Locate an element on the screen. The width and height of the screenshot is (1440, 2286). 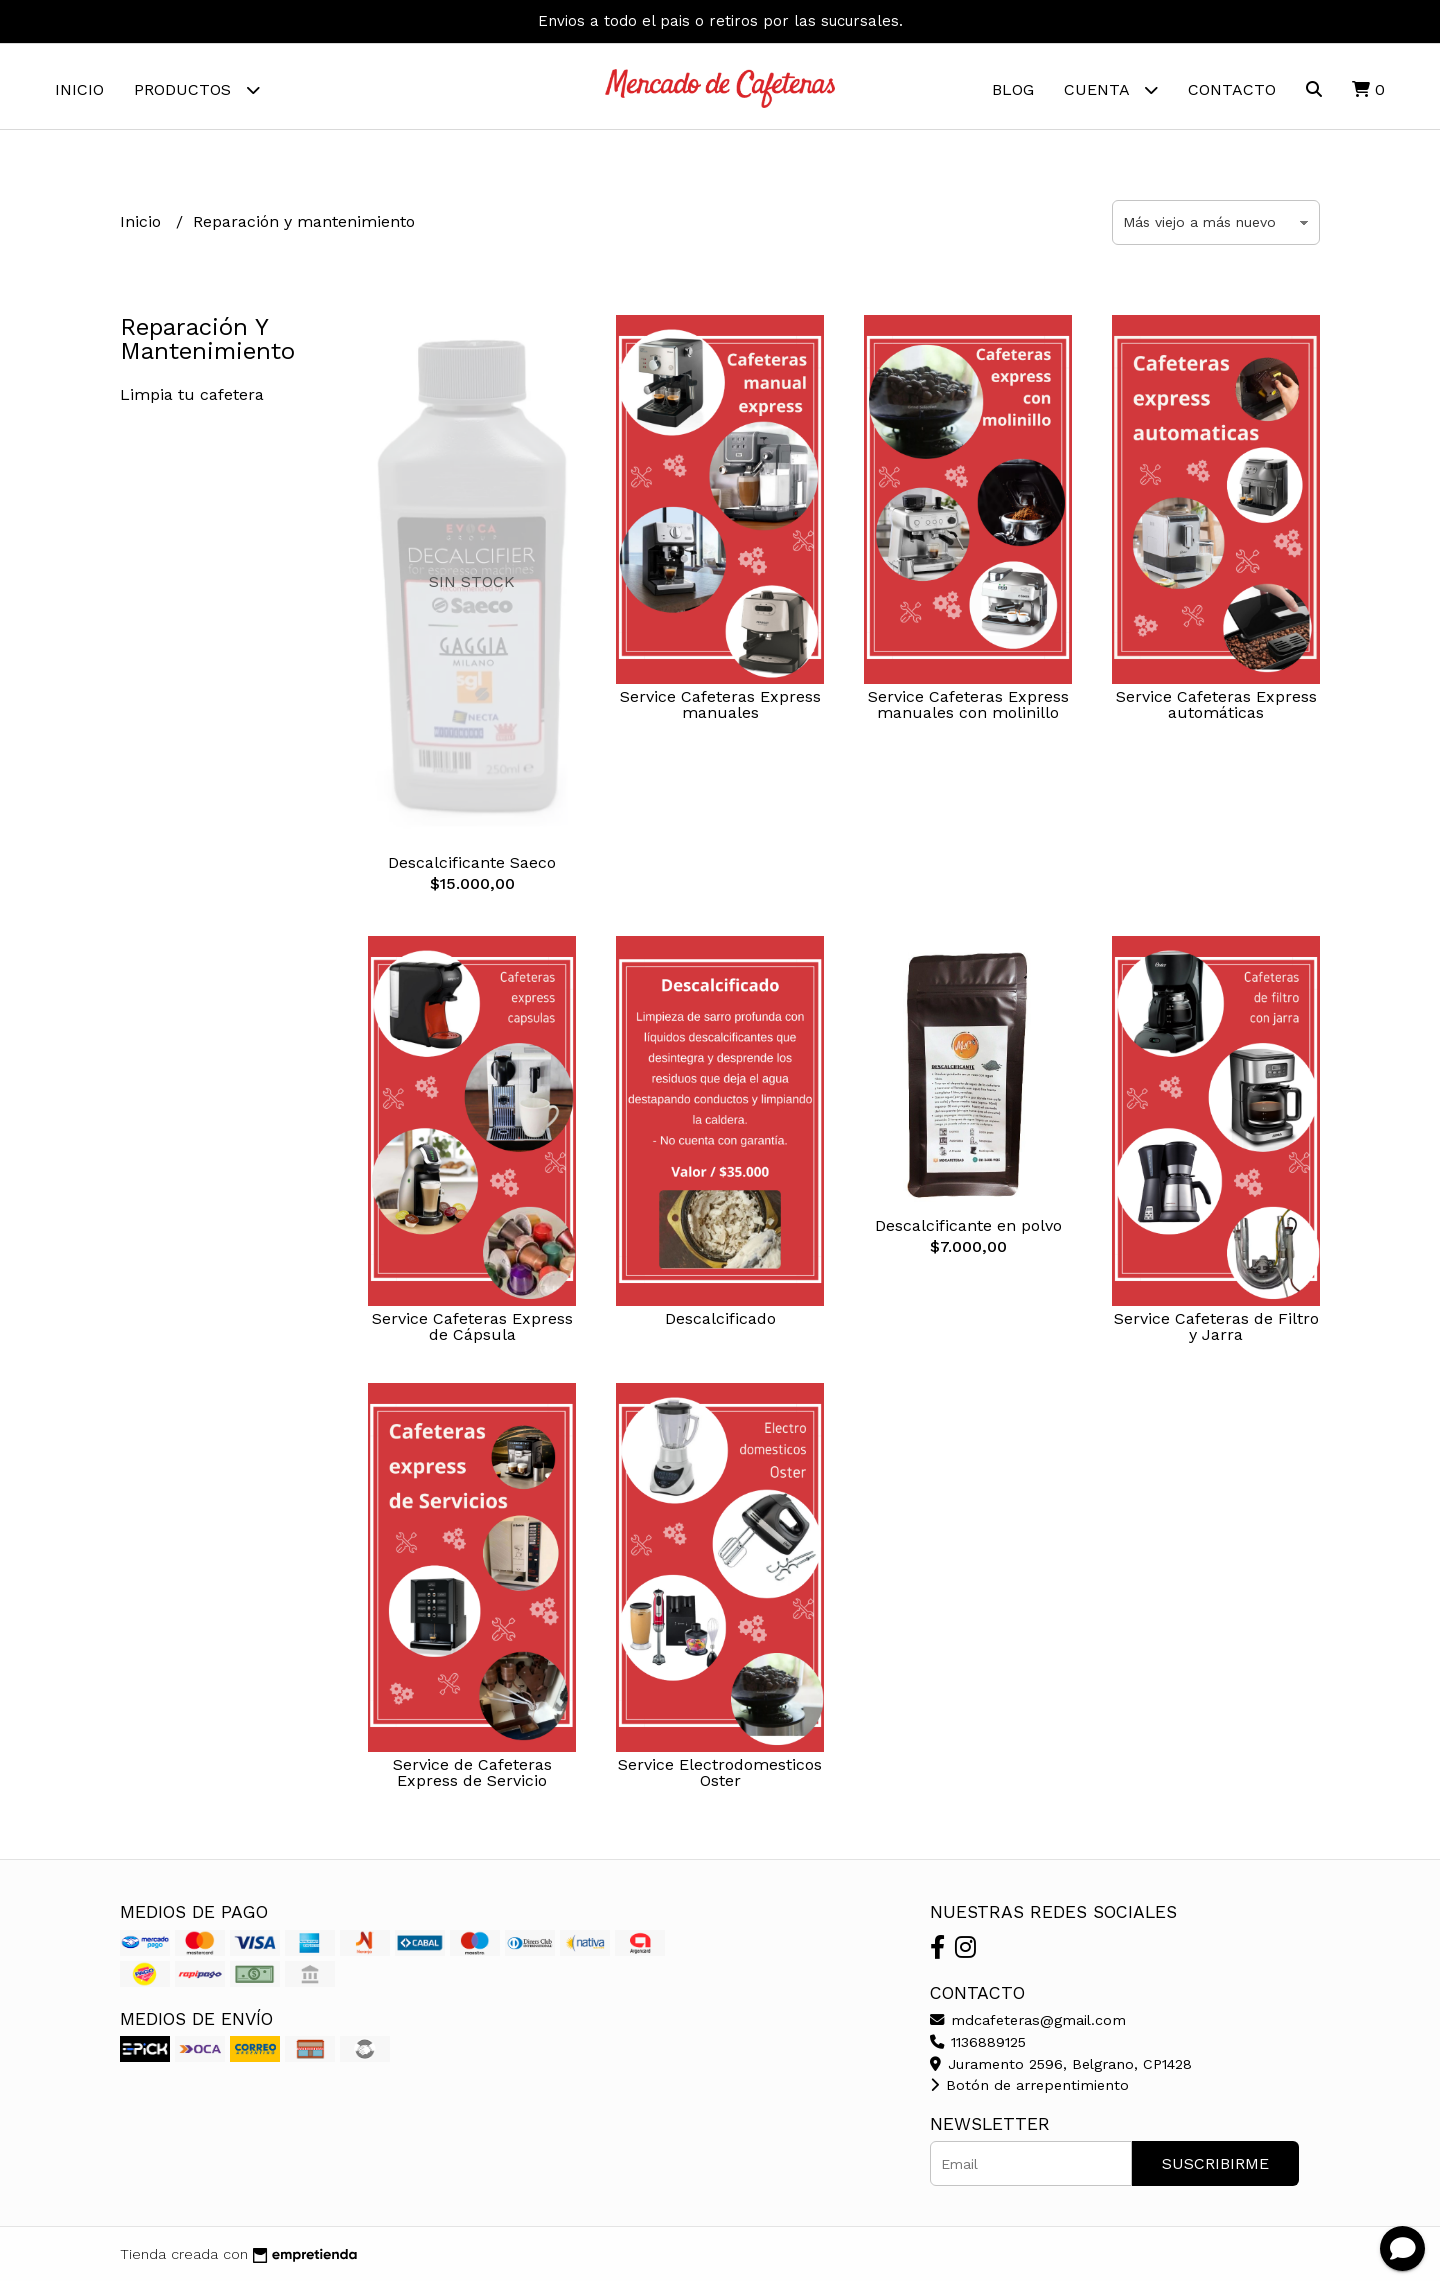
Inicio is located at coordinates (79, 89).